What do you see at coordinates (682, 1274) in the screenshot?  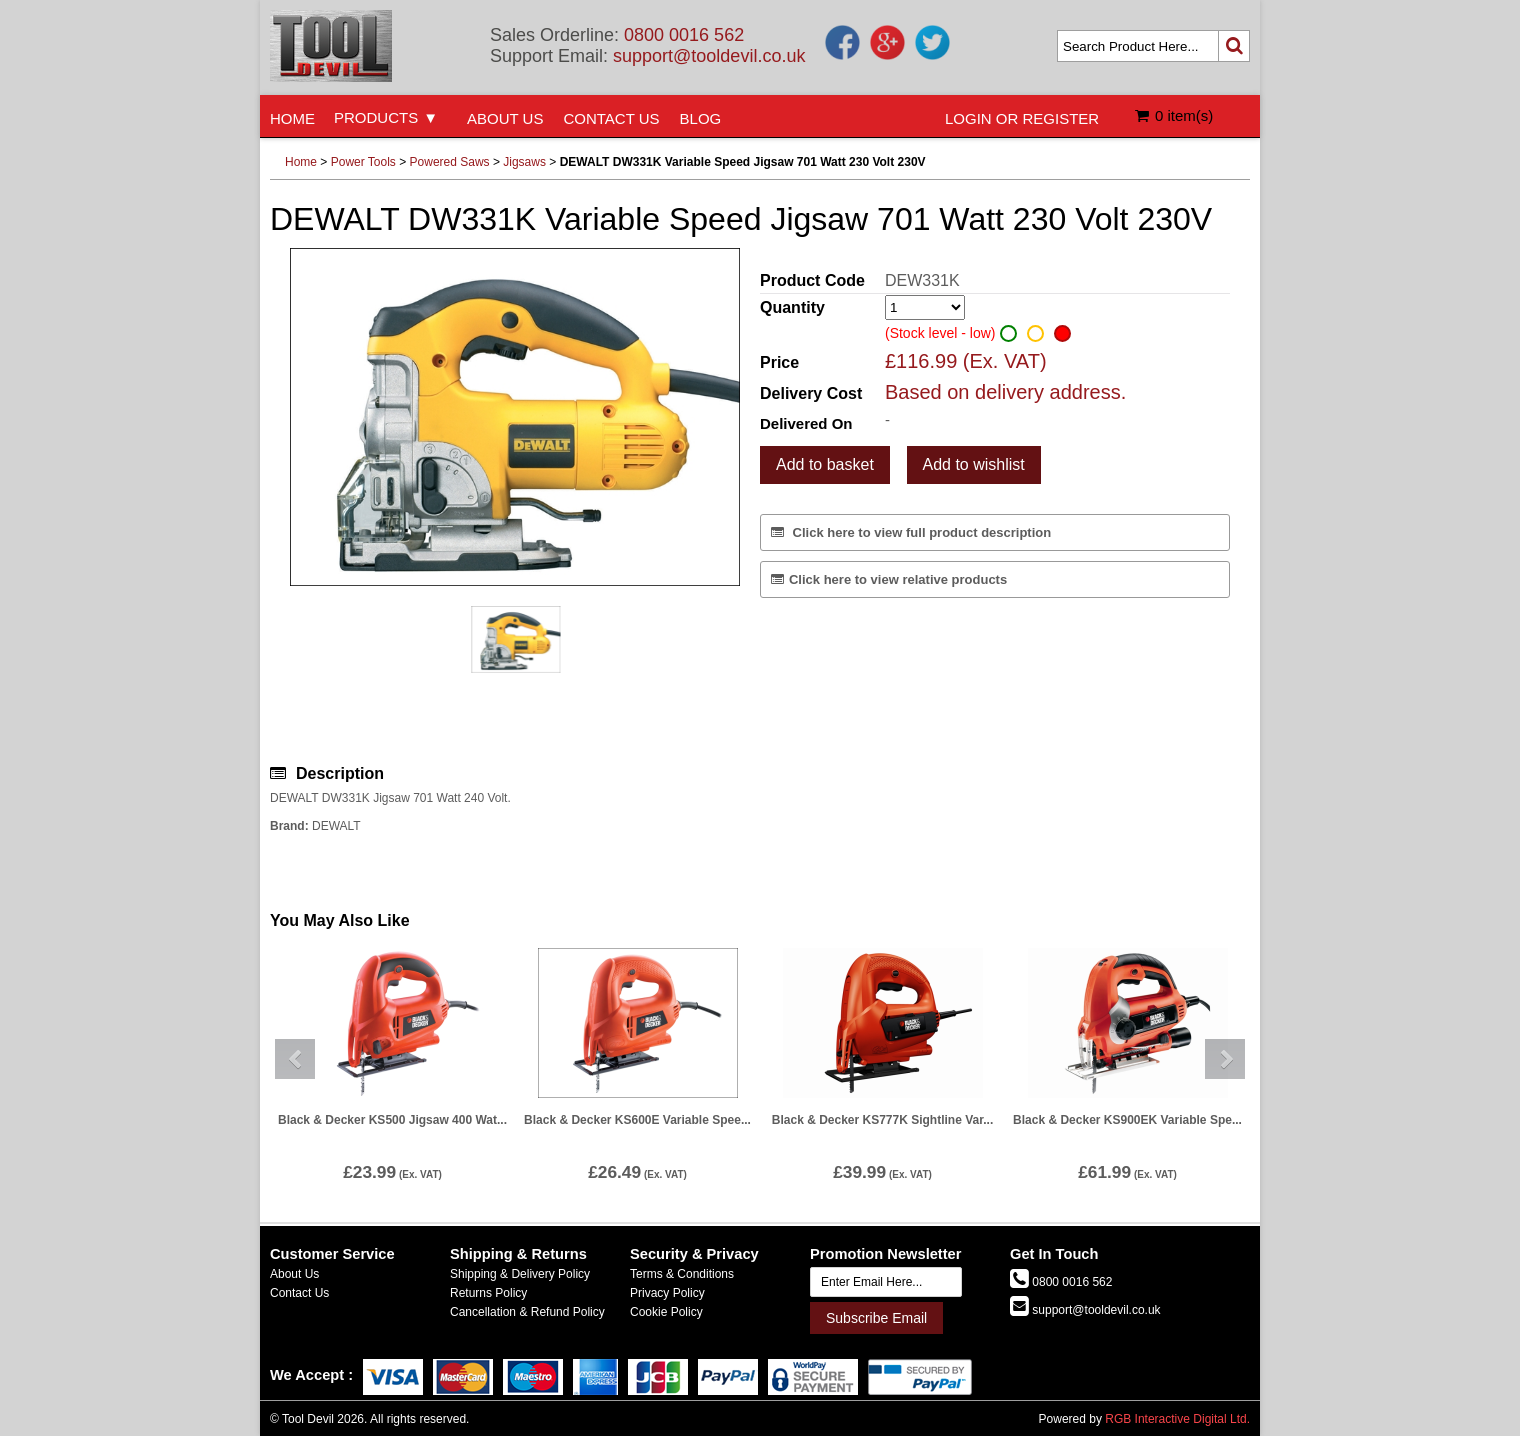 I see `Terms & Conditions` at bounding box center [682, 1274].